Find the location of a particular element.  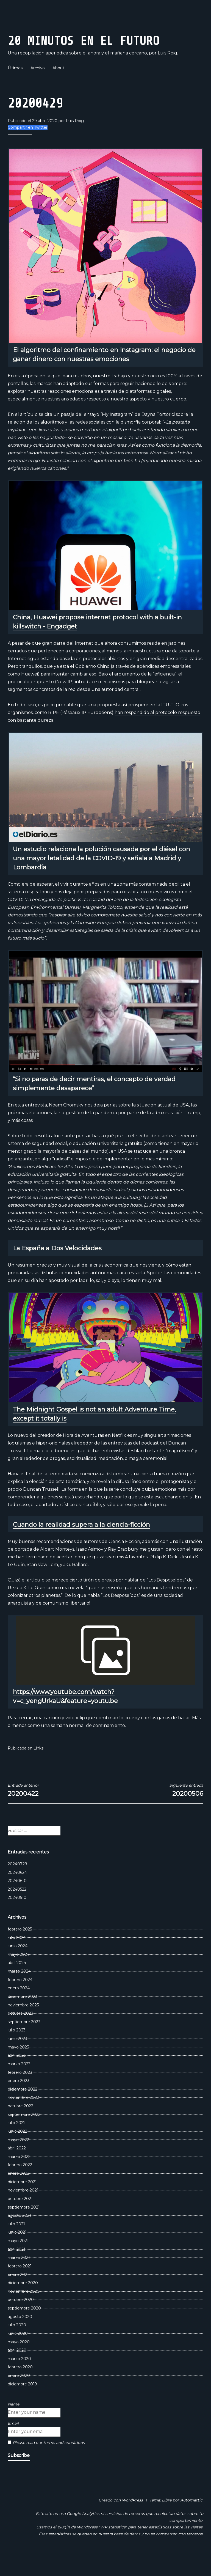

abril 2023 is located at coordinates (17, 2073).